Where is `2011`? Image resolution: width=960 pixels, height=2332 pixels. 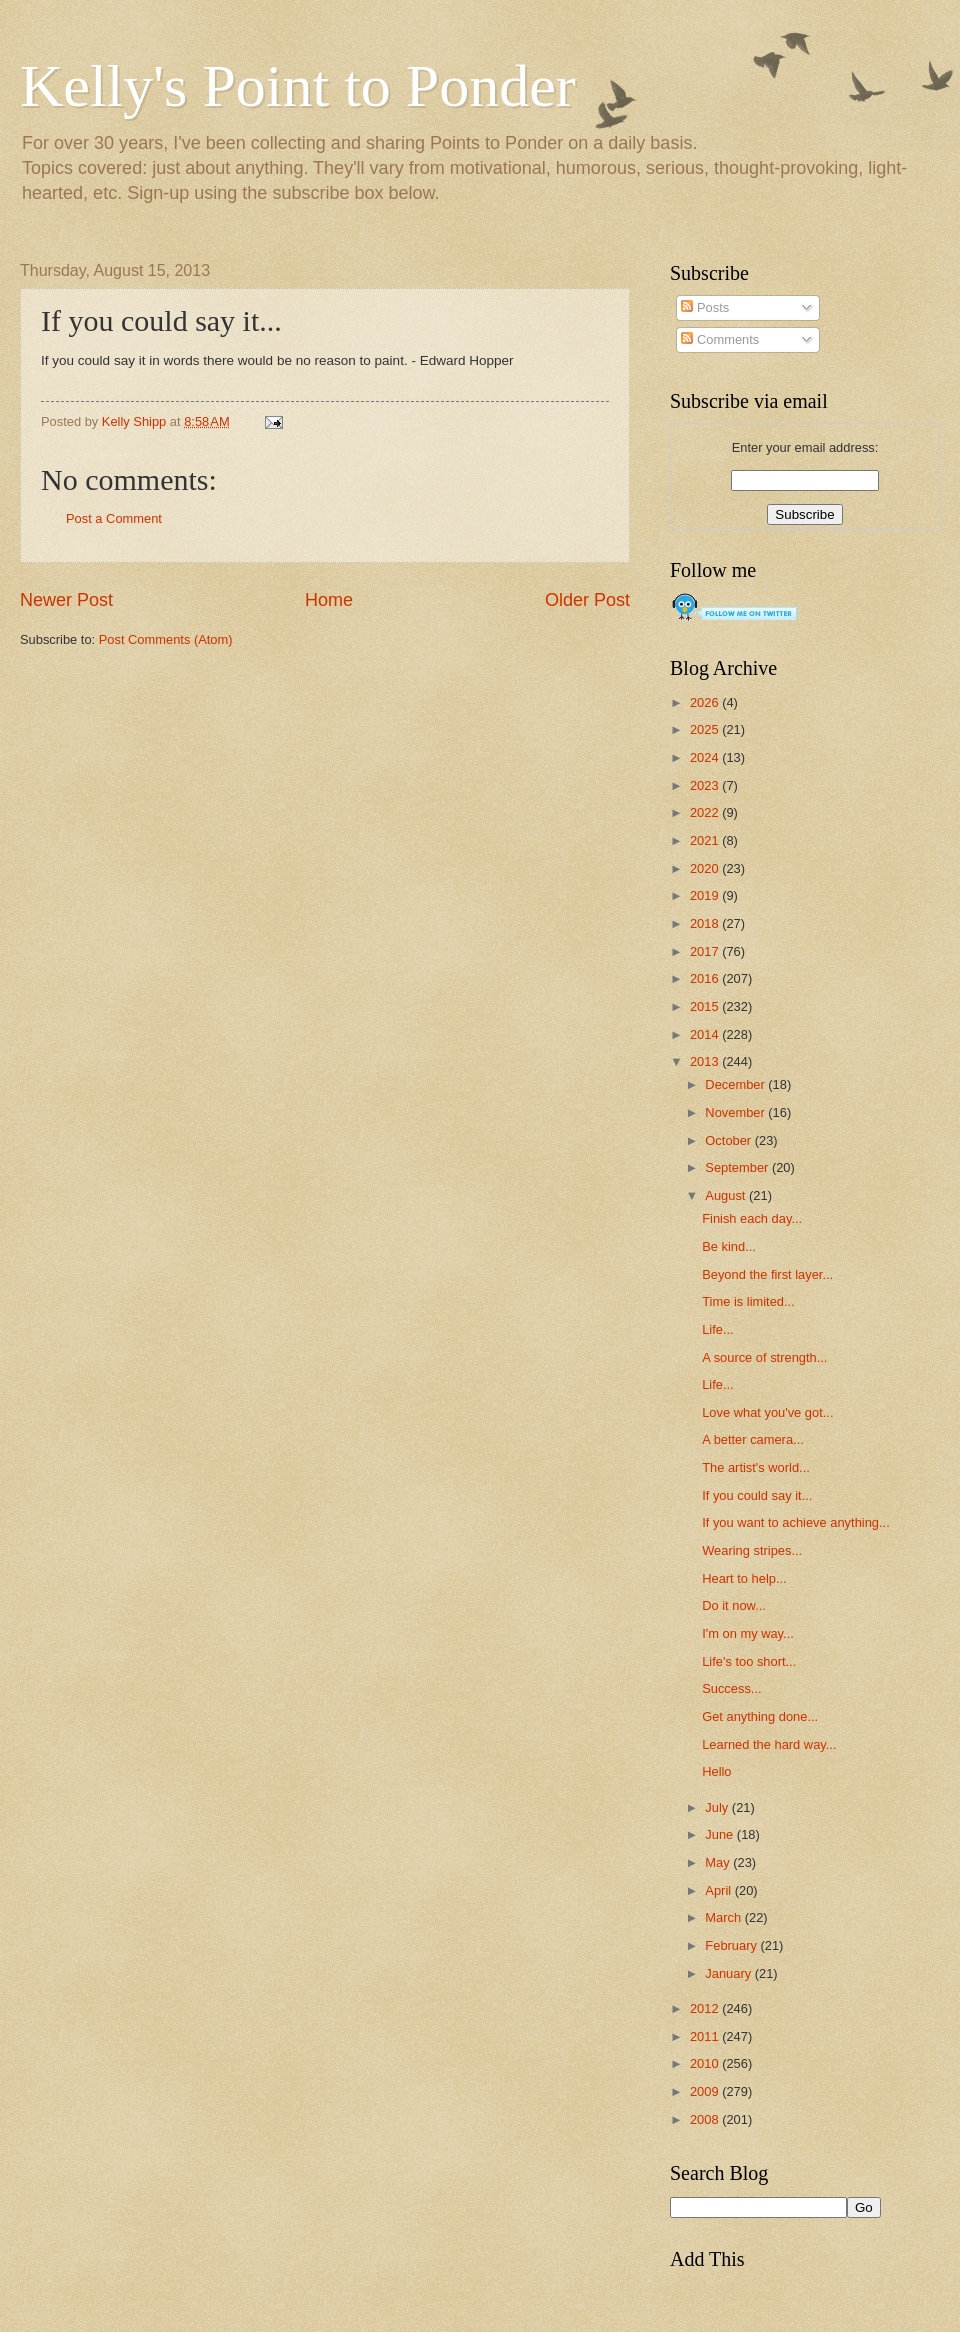 2011 is located at coordinates (706, 2036).